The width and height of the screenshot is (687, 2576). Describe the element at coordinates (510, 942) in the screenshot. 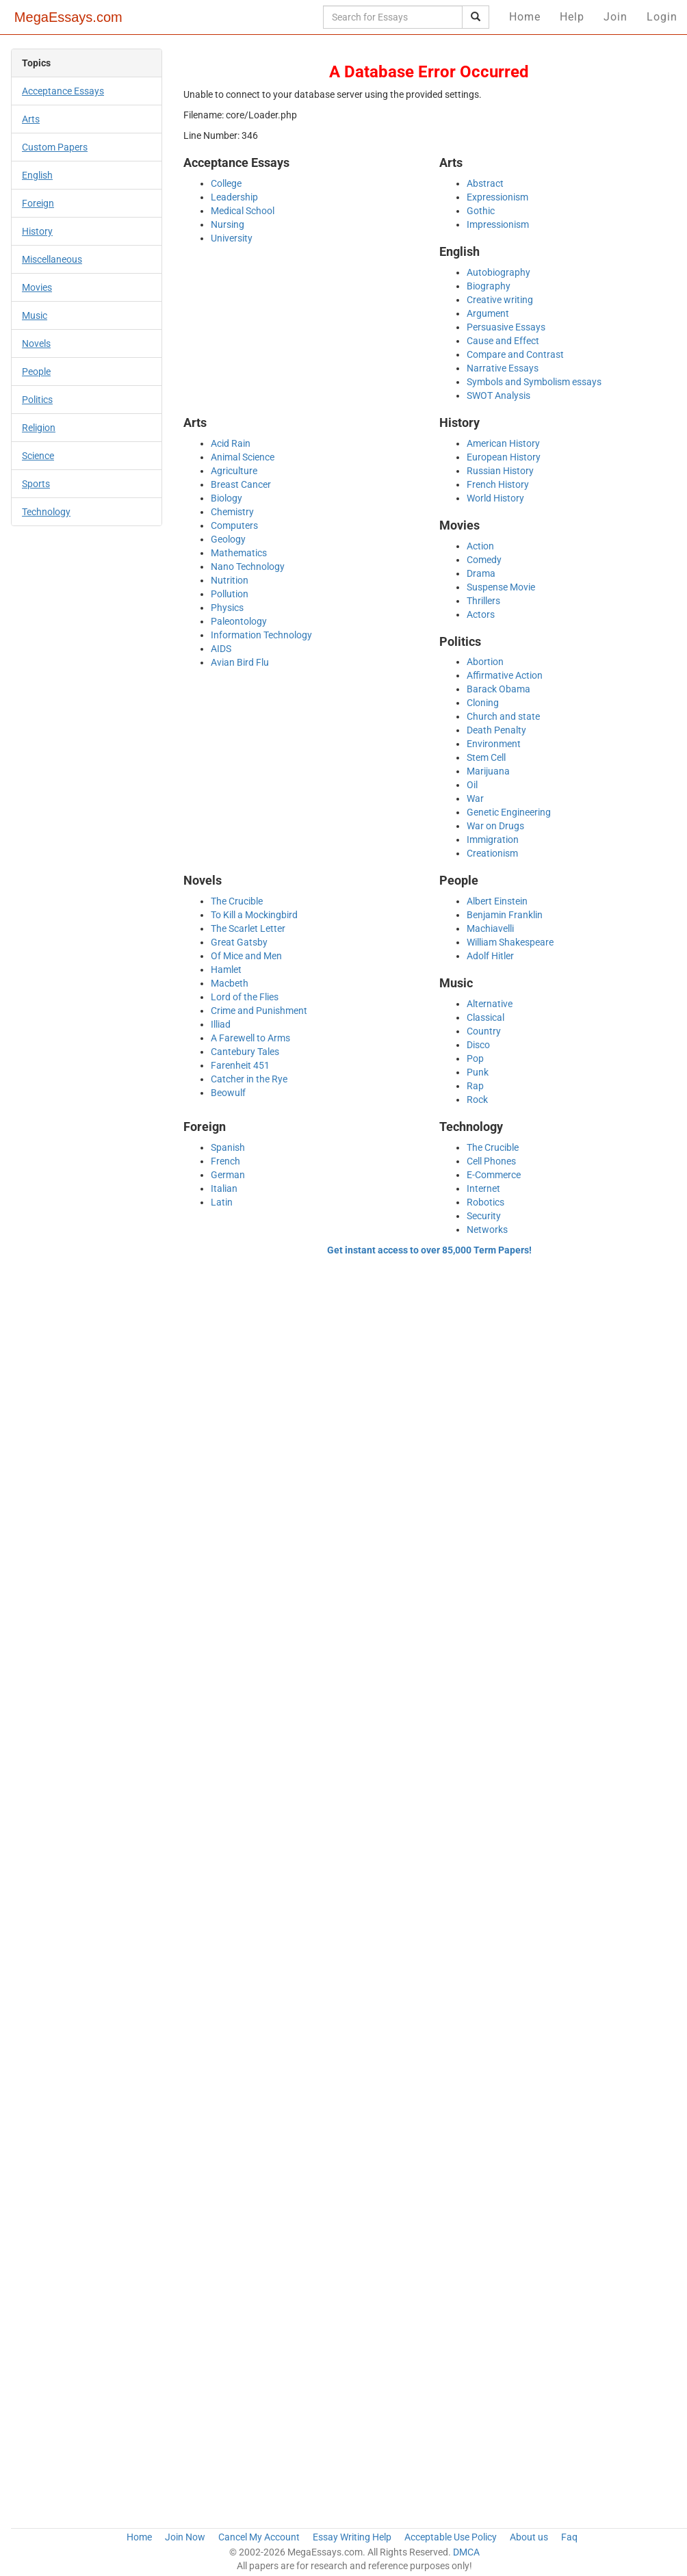

I see `William Shakespeare` at that location.